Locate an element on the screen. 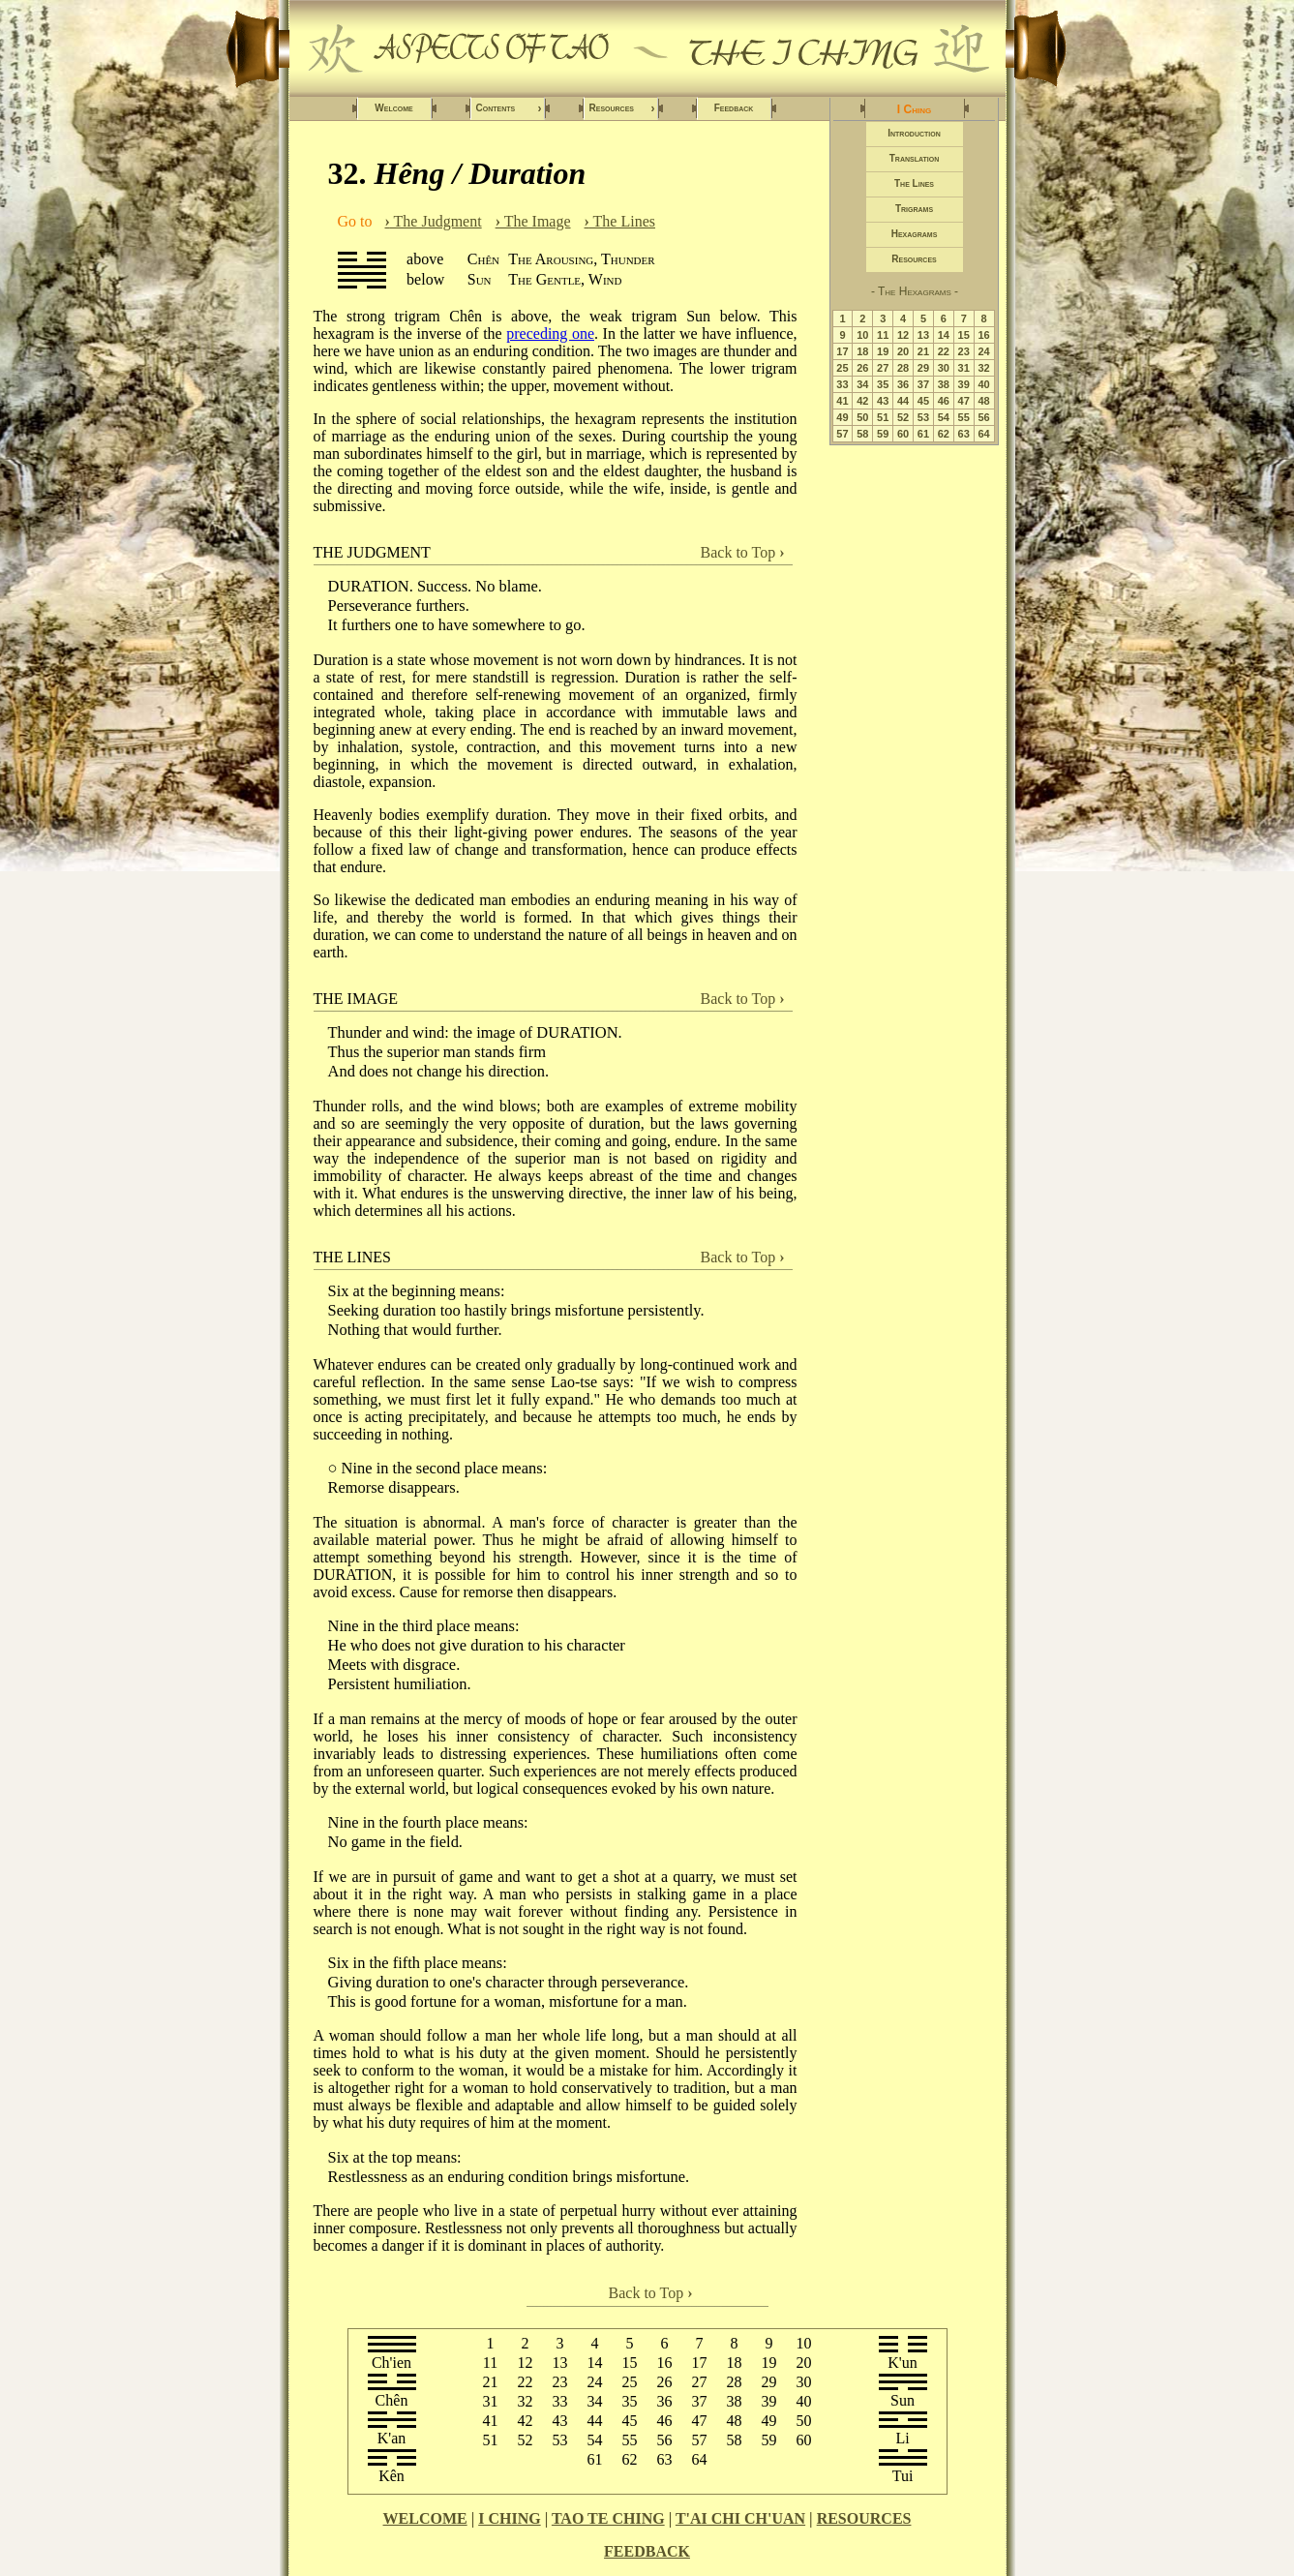 This screenshot has width=1294, height=2576. 22 is located at coordinates (943, 351).